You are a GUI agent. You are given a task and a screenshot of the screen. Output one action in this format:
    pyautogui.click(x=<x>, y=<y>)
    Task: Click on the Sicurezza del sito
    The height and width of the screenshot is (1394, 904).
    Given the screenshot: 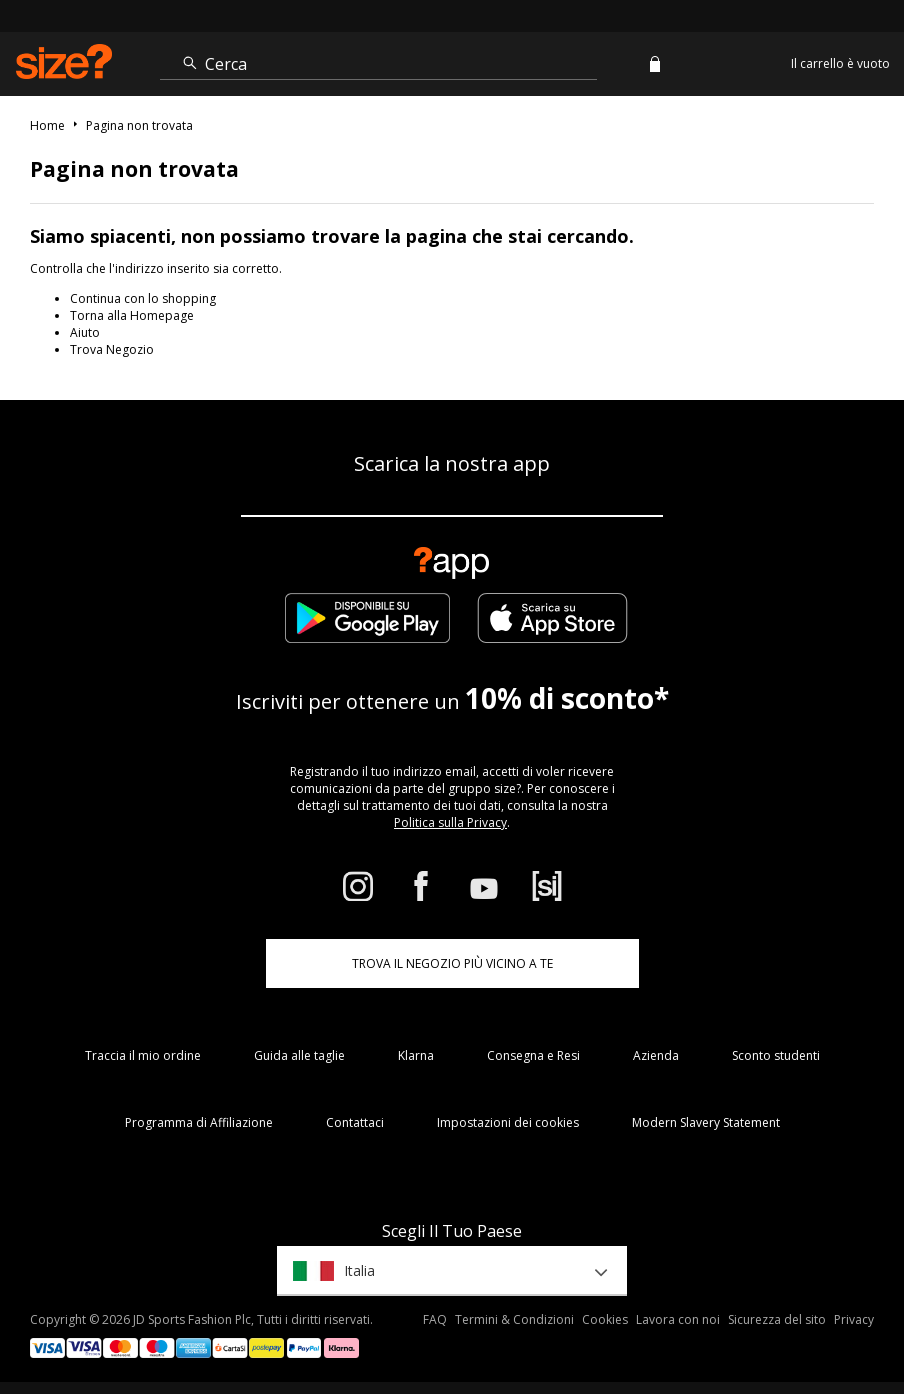 What is the action you would take?
    pyautogui.click(x=777, y=1319)
    